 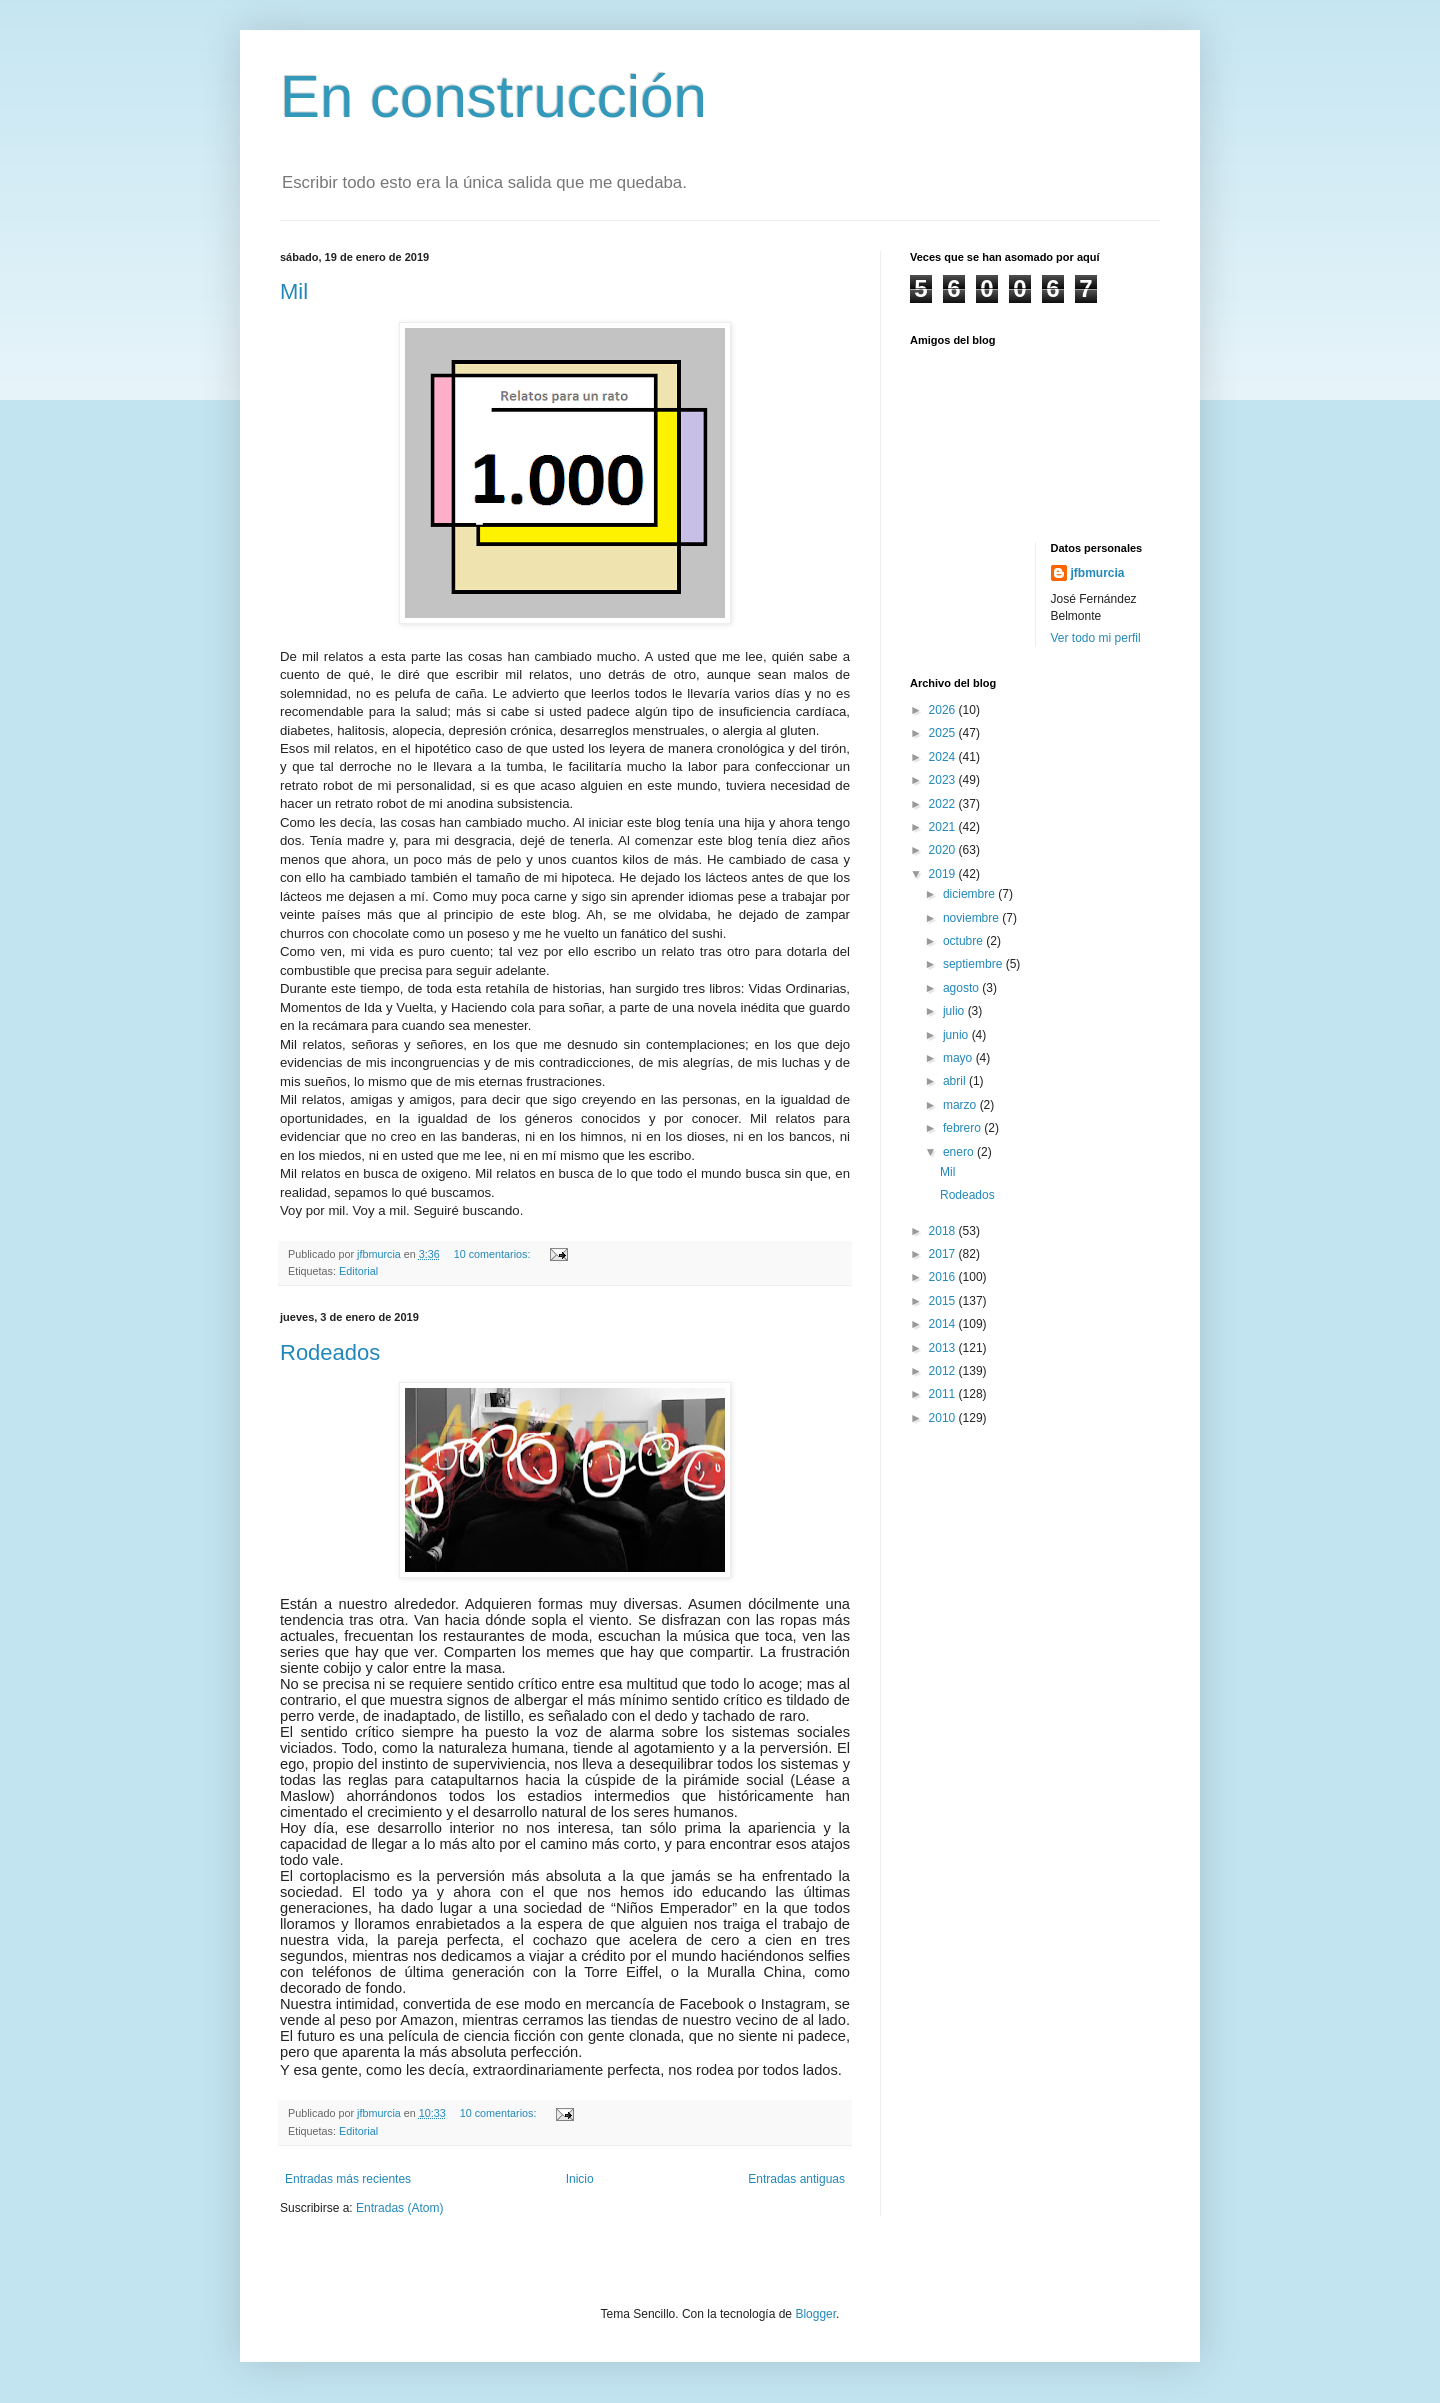 I want to click on 2022, so click(x=944, y=804).